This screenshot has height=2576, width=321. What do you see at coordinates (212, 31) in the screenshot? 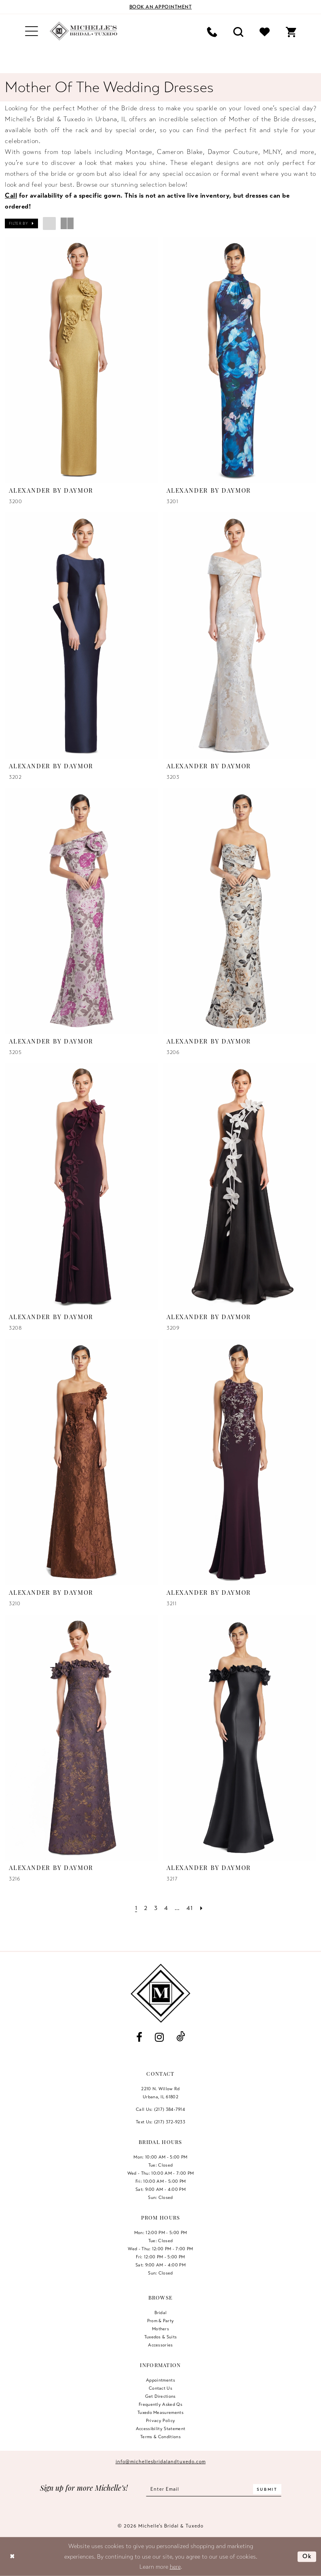
I see `[Phone us]` at bounding box center [212, 31].